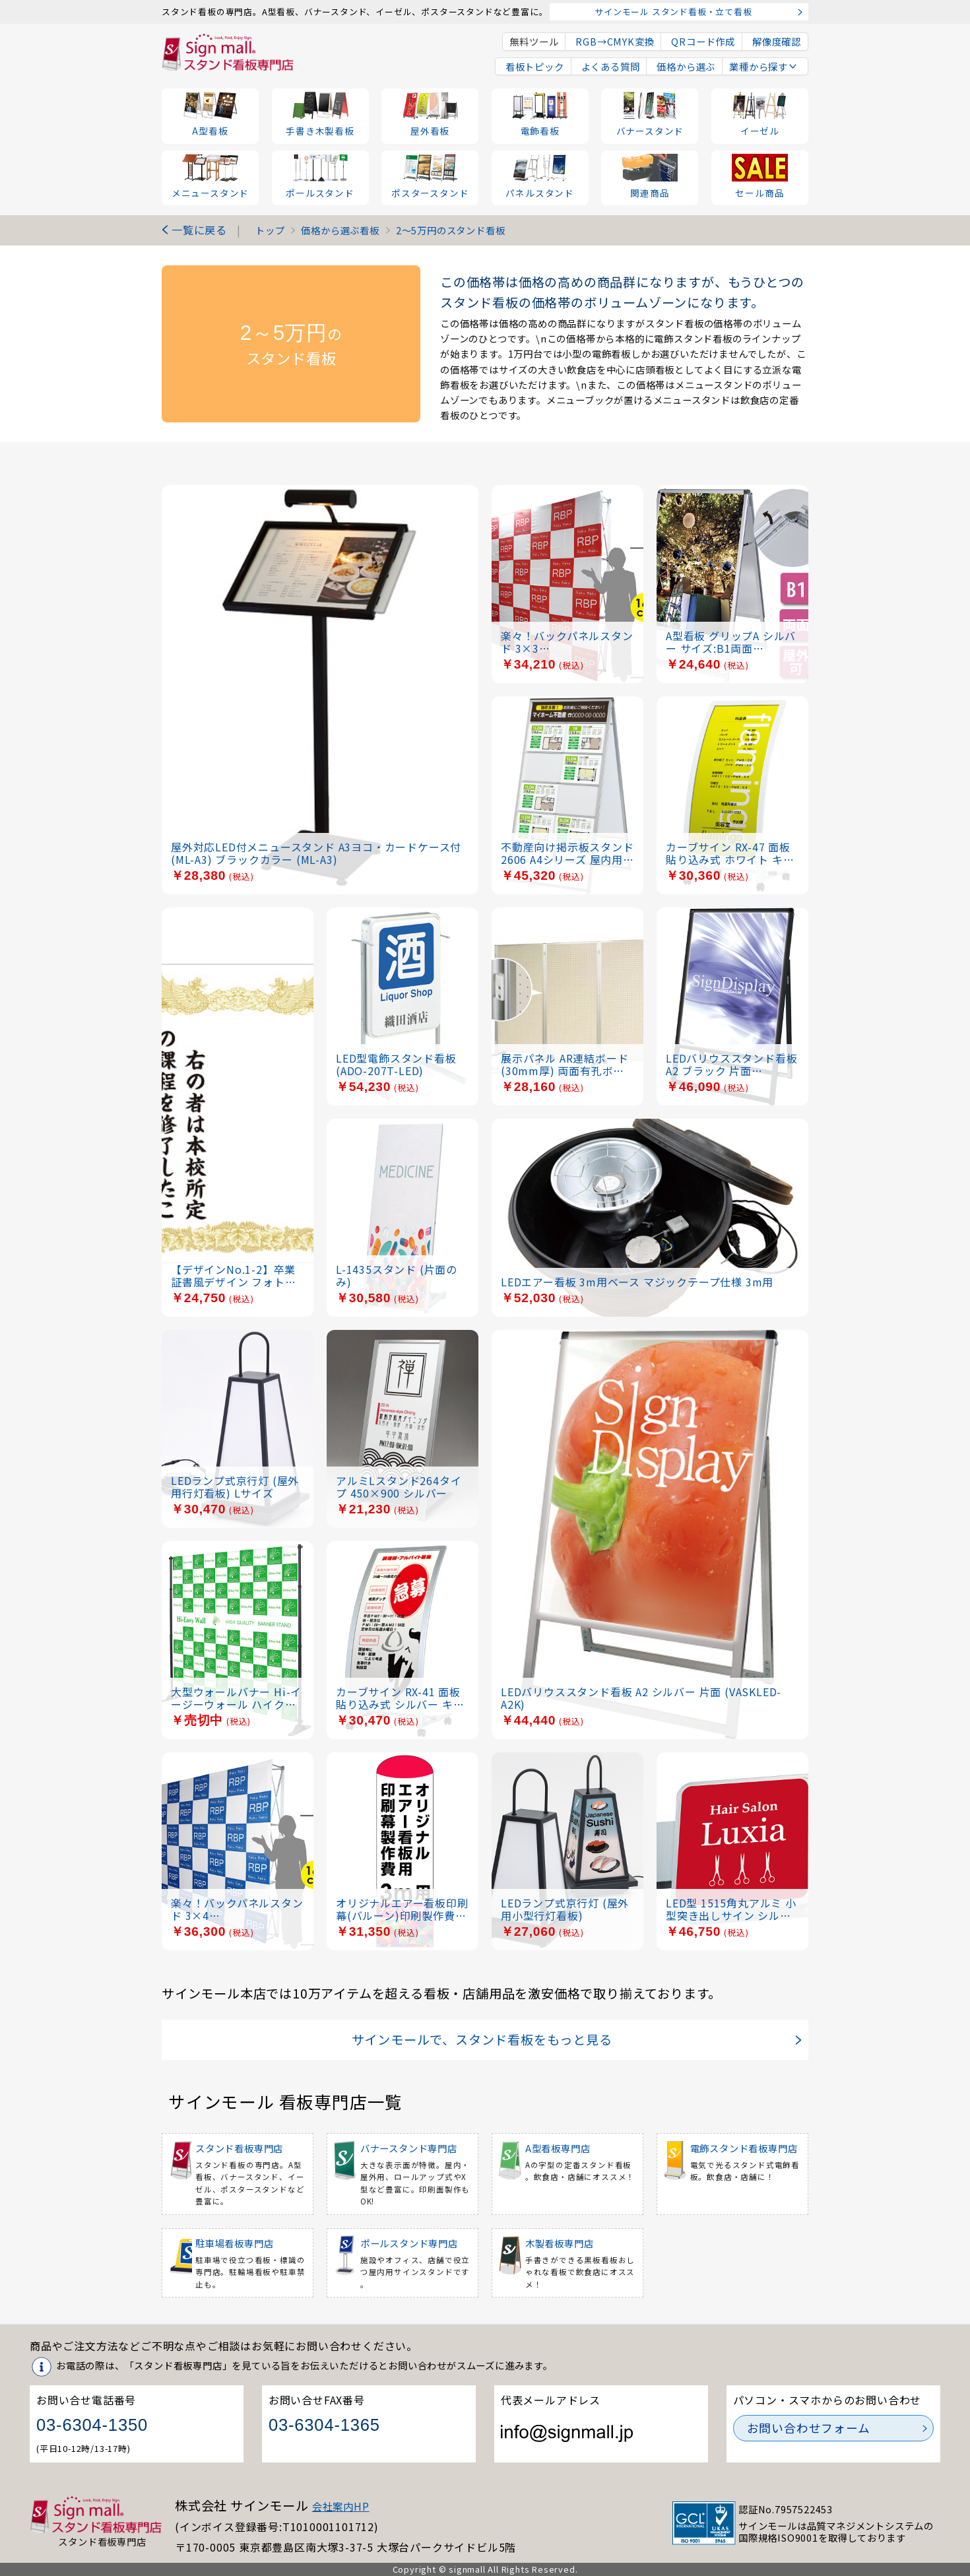  Describe the element at coordinates (614, 41) in the screenshot. I see `RGB→CMYK変換` at that location.